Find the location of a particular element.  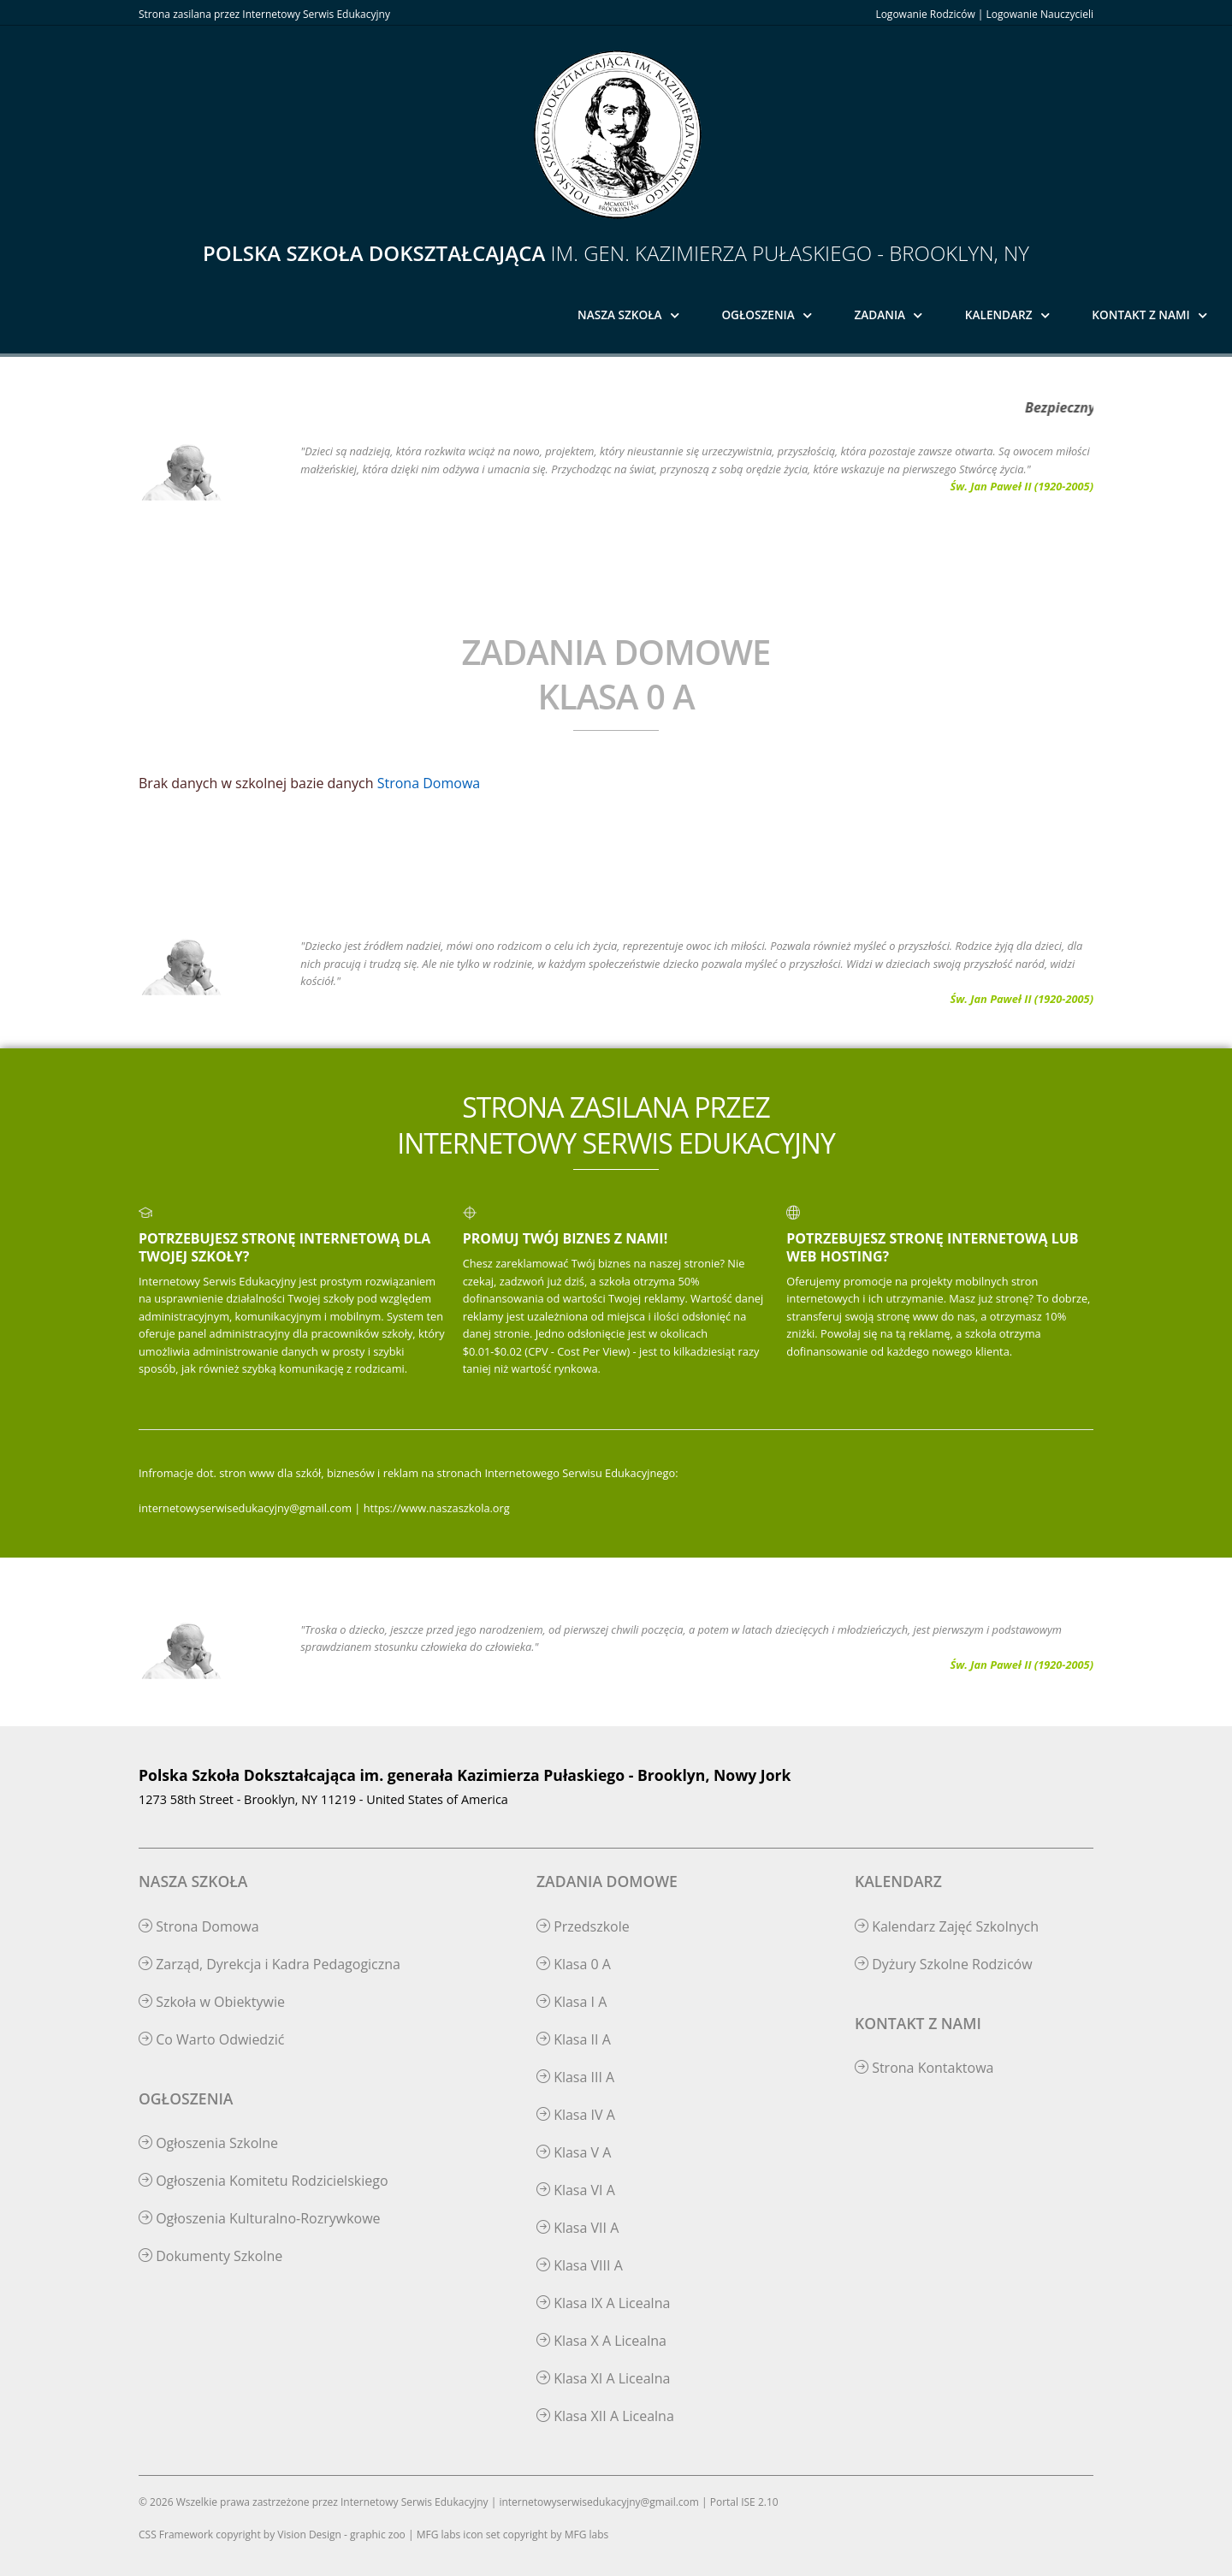

Klasa V A is located at coordinates (573, 2152).